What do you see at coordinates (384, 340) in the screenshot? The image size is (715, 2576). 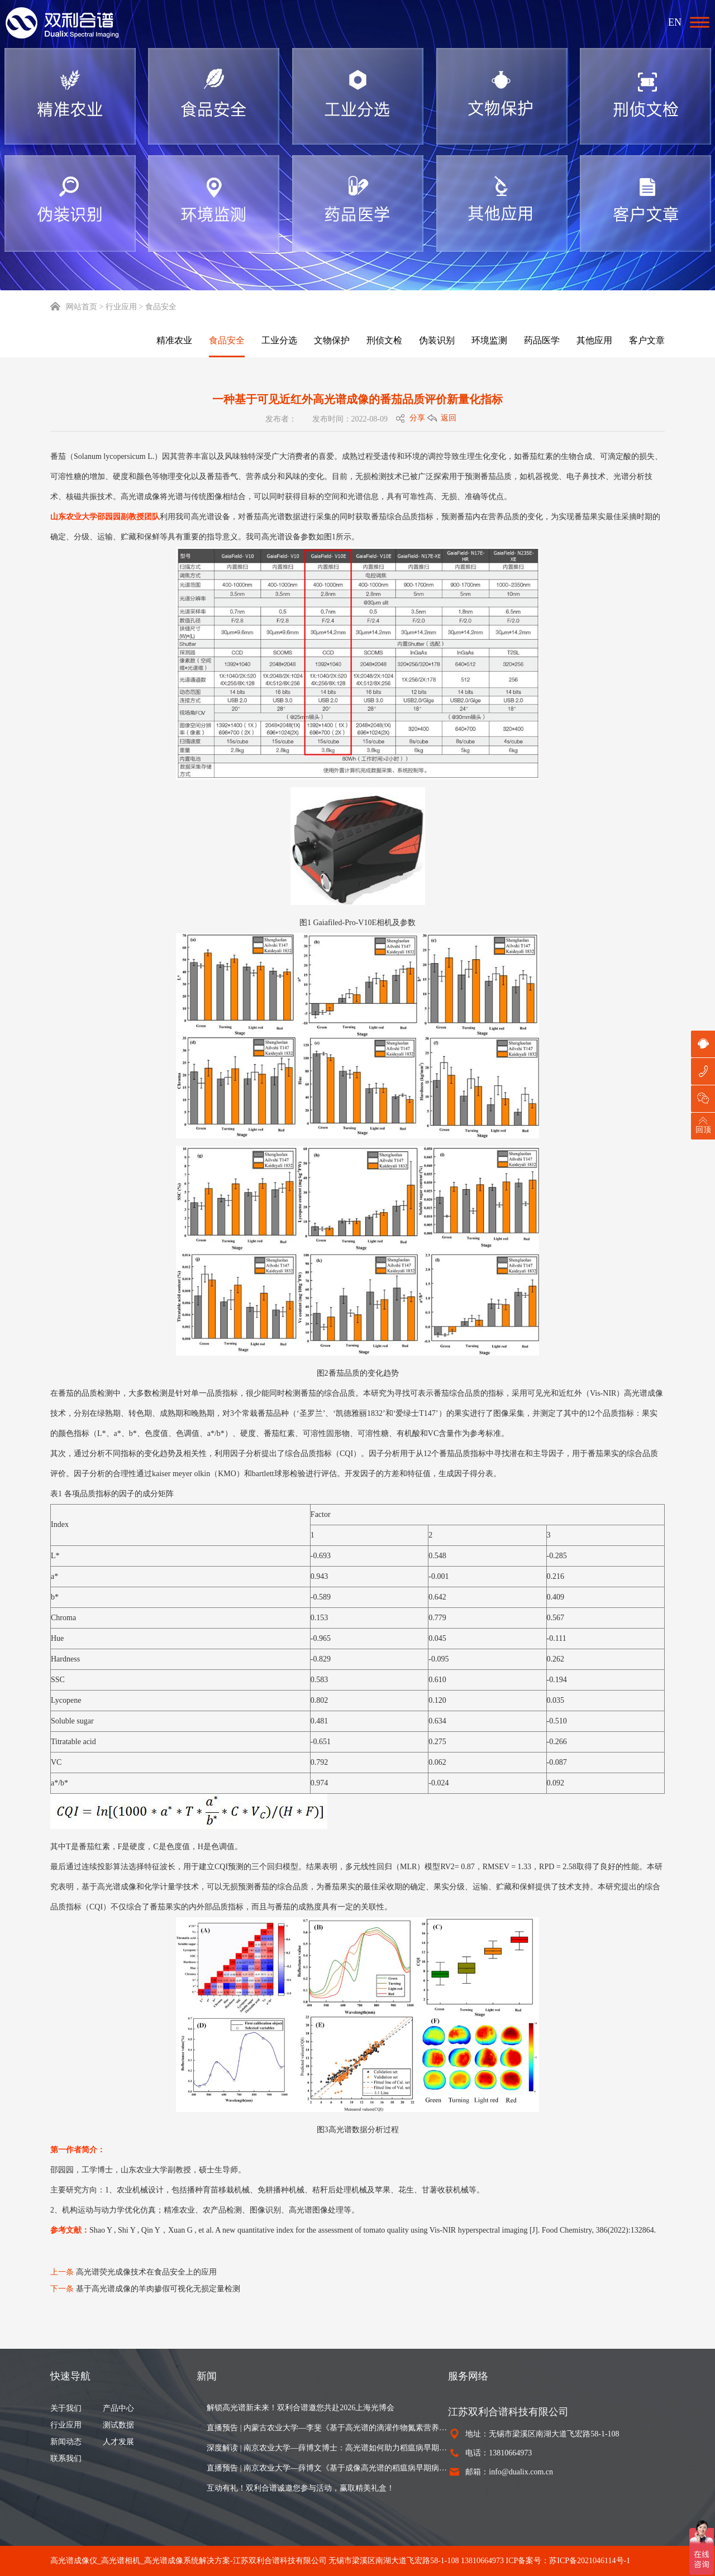 I see `刑侦文检` at bounding box center [384, 340].